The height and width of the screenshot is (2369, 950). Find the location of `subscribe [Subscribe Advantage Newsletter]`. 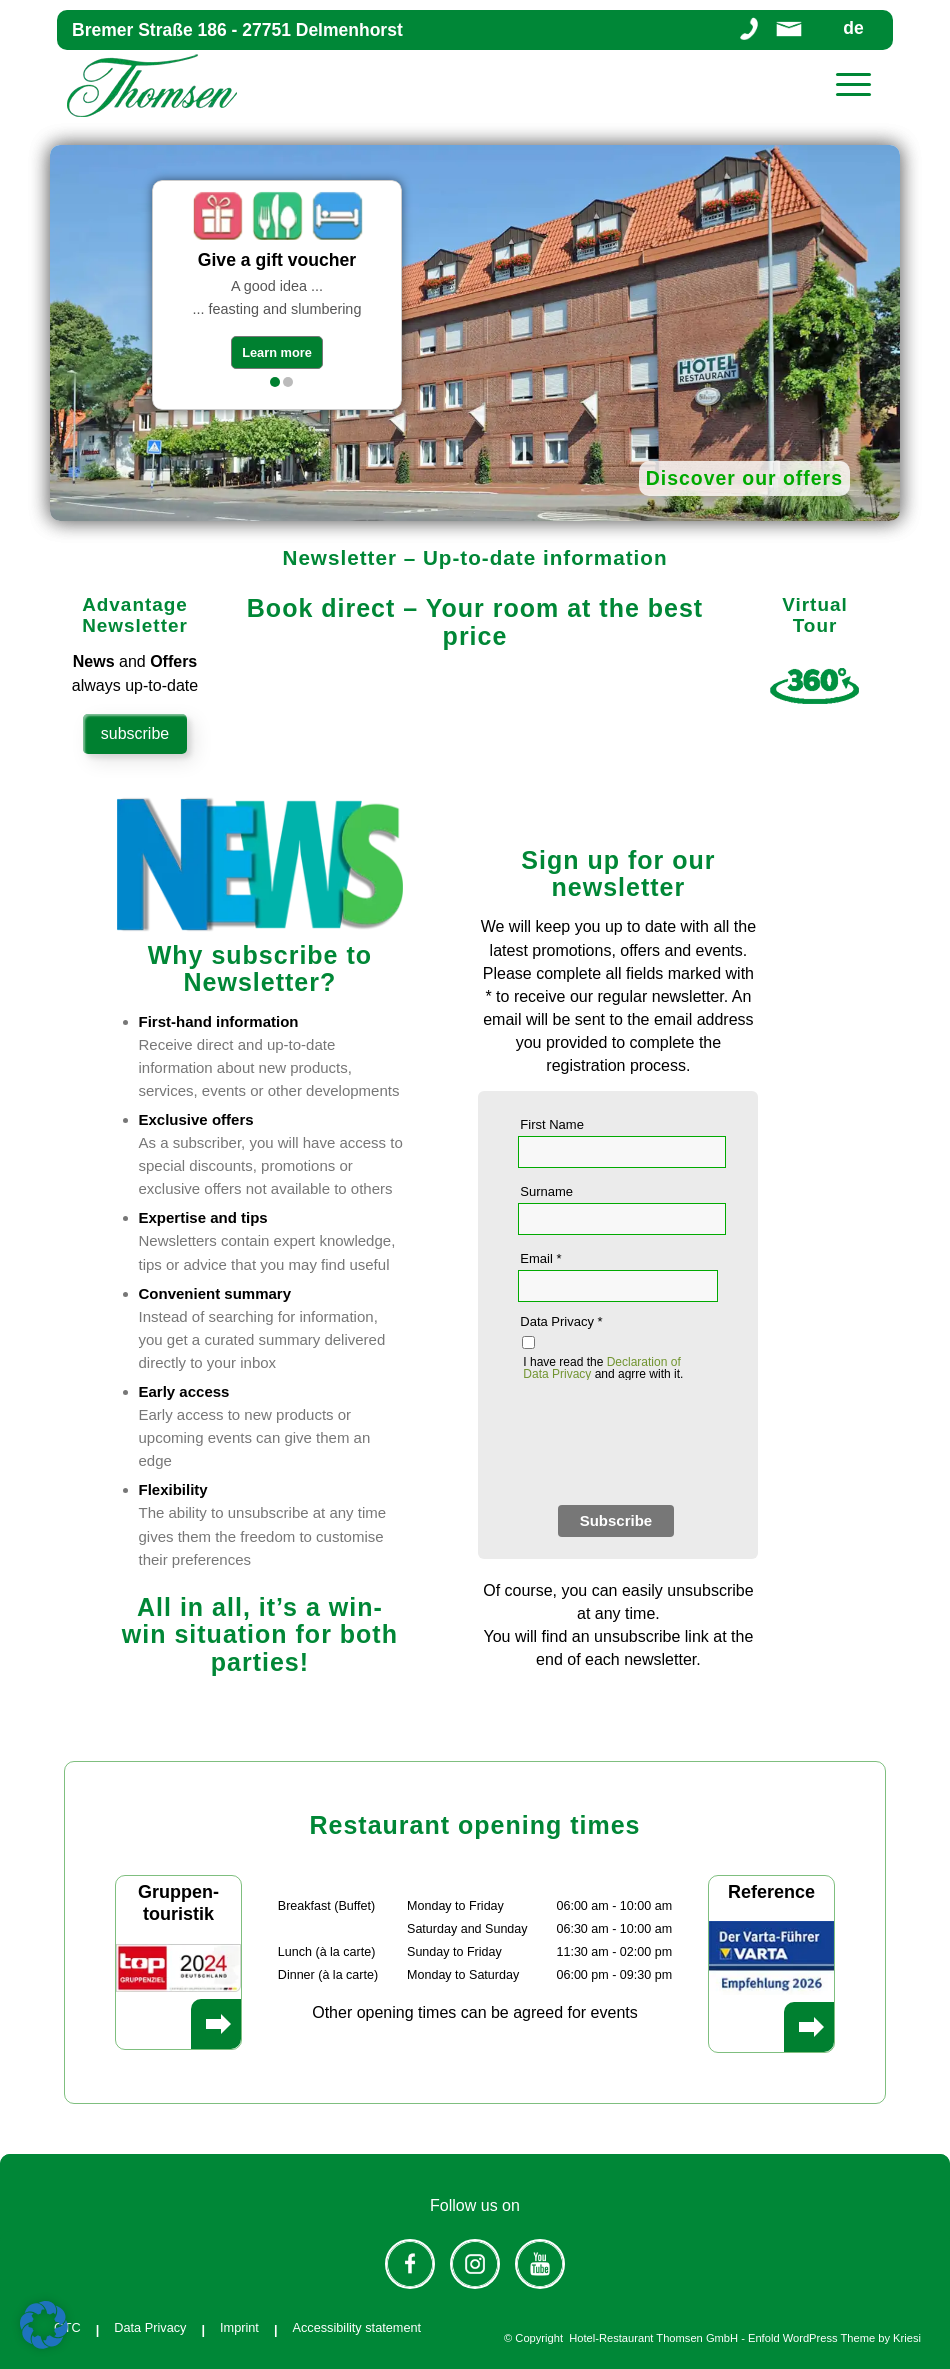

subscribe [Subscribe Advantage Newsletter] is located at coordinates (135, 733).